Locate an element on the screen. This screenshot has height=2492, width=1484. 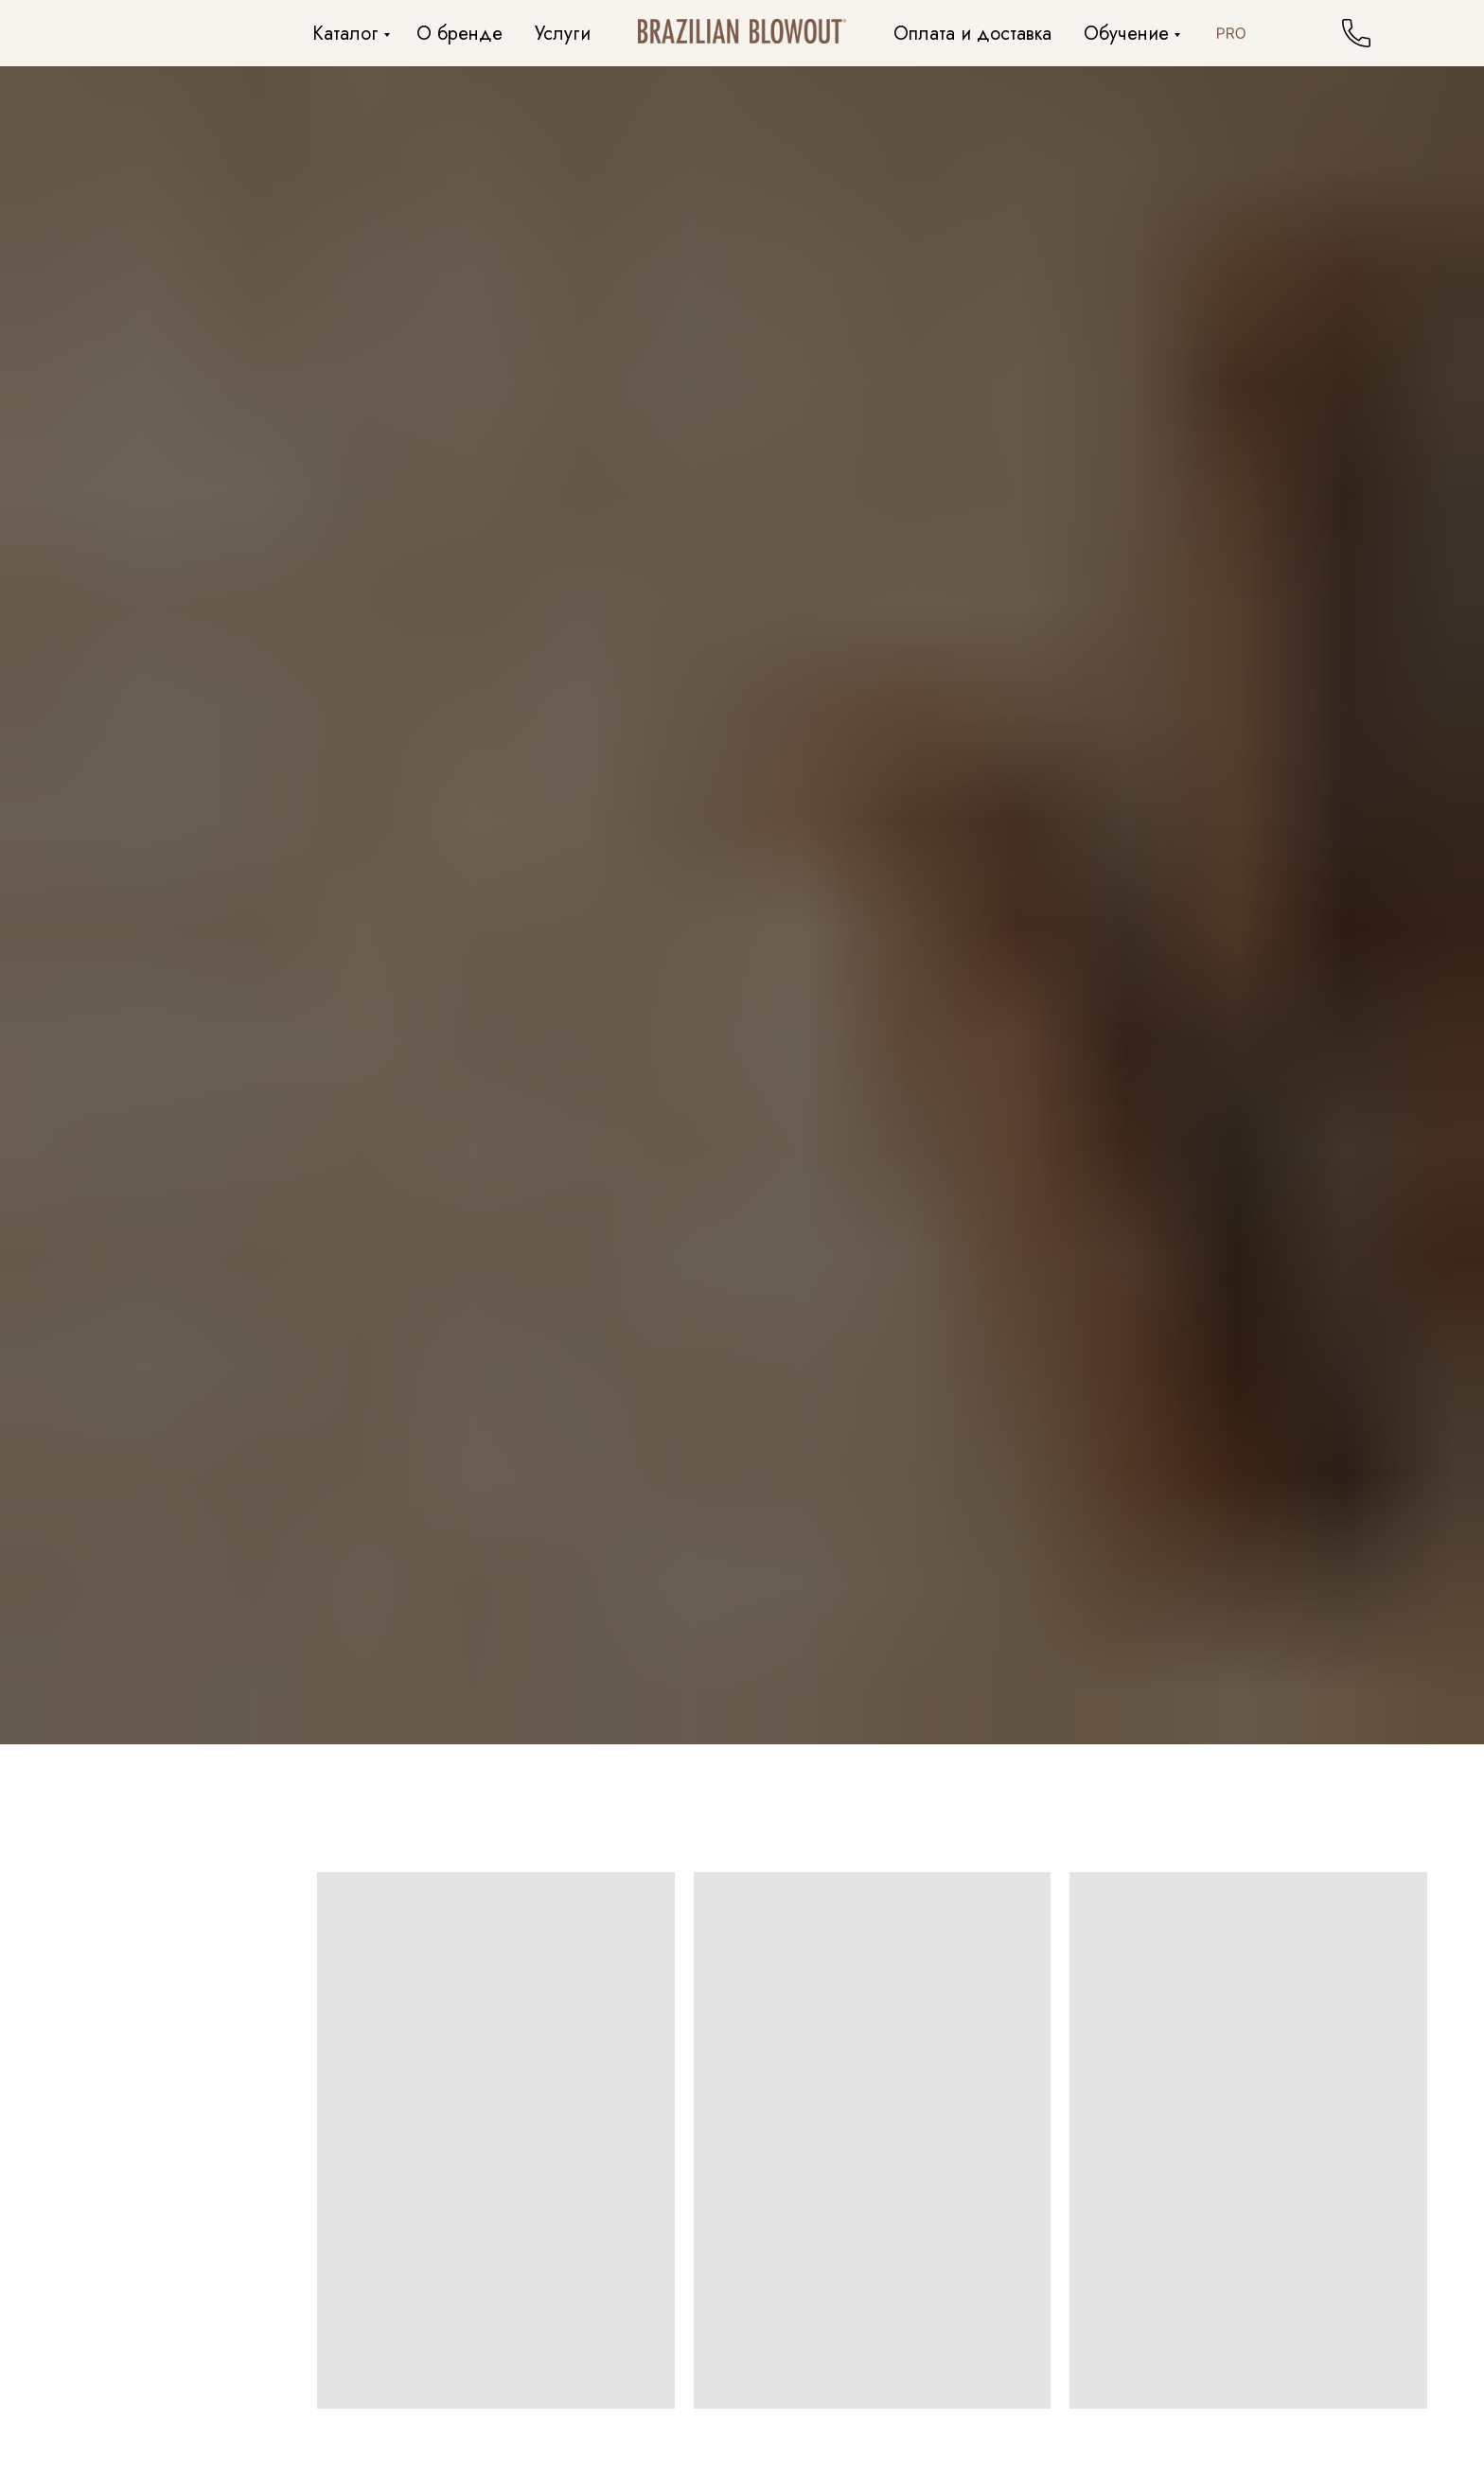
Оплата и доставка is located at coordinates (972, 33).